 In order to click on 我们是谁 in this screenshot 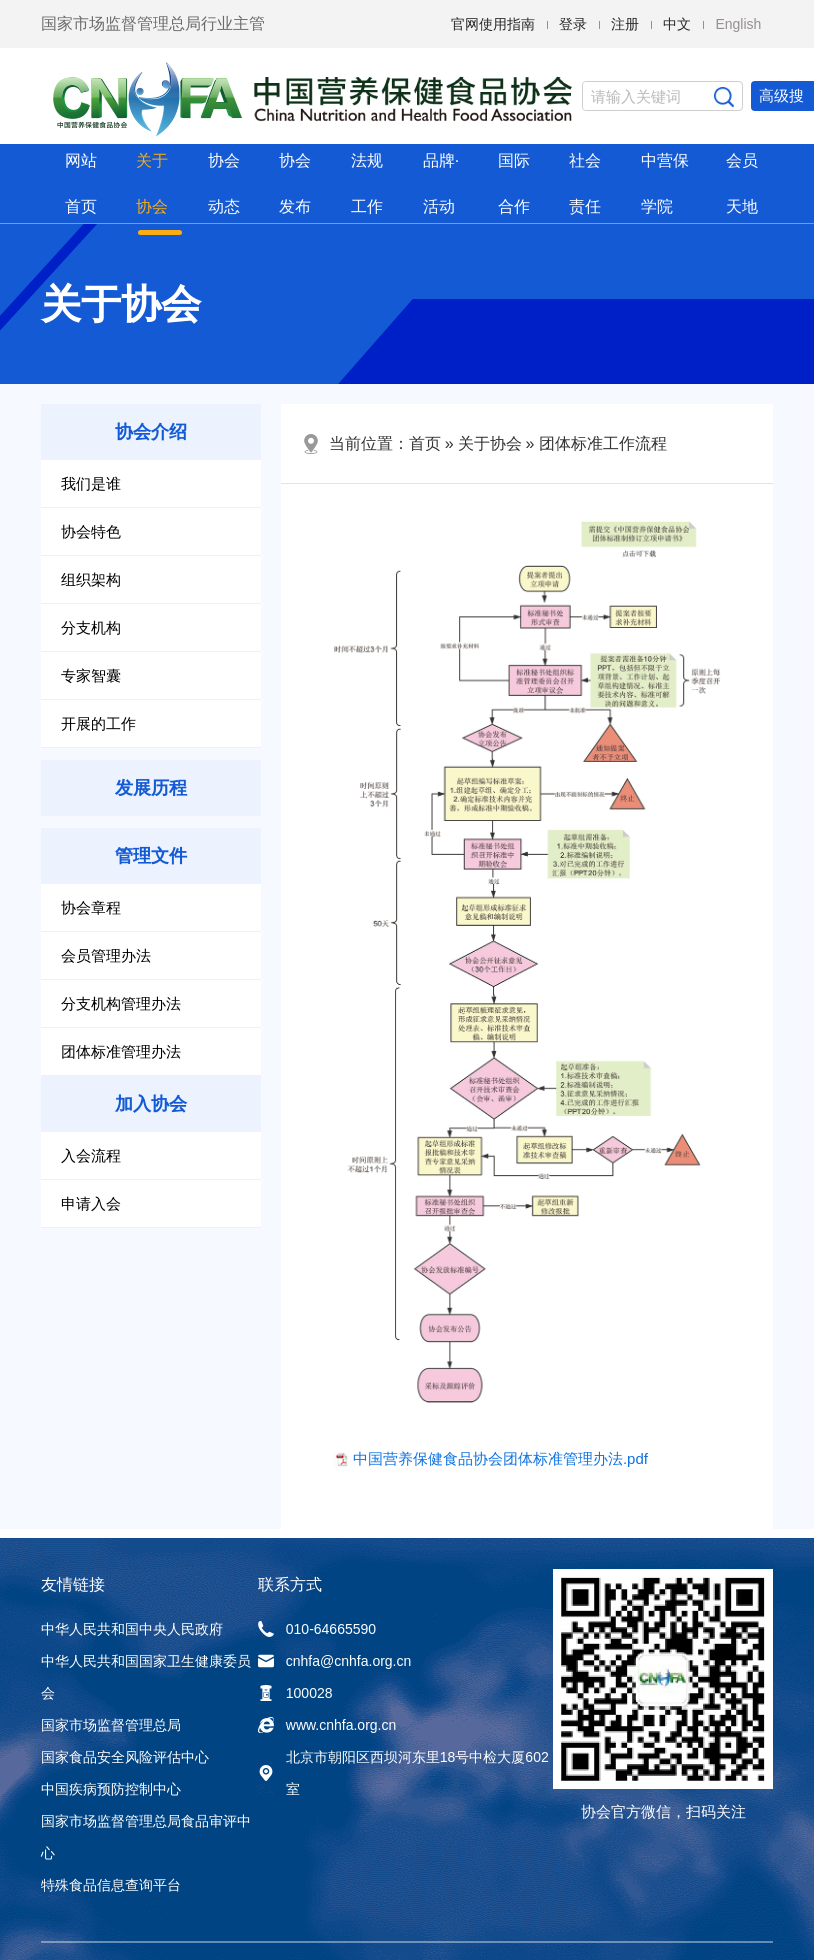, I will do `click(91, 483)`.